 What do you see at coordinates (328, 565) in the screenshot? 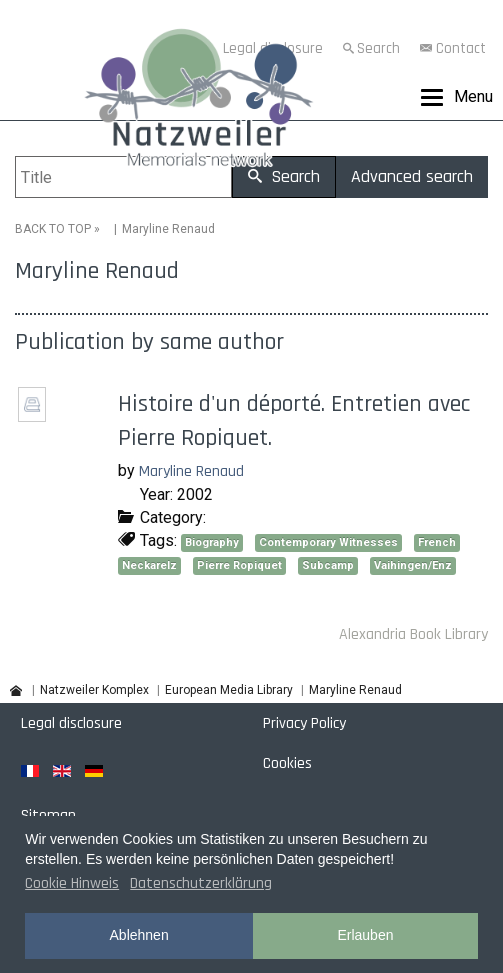
I see `Subcamp` at bounding box center [328, 565].